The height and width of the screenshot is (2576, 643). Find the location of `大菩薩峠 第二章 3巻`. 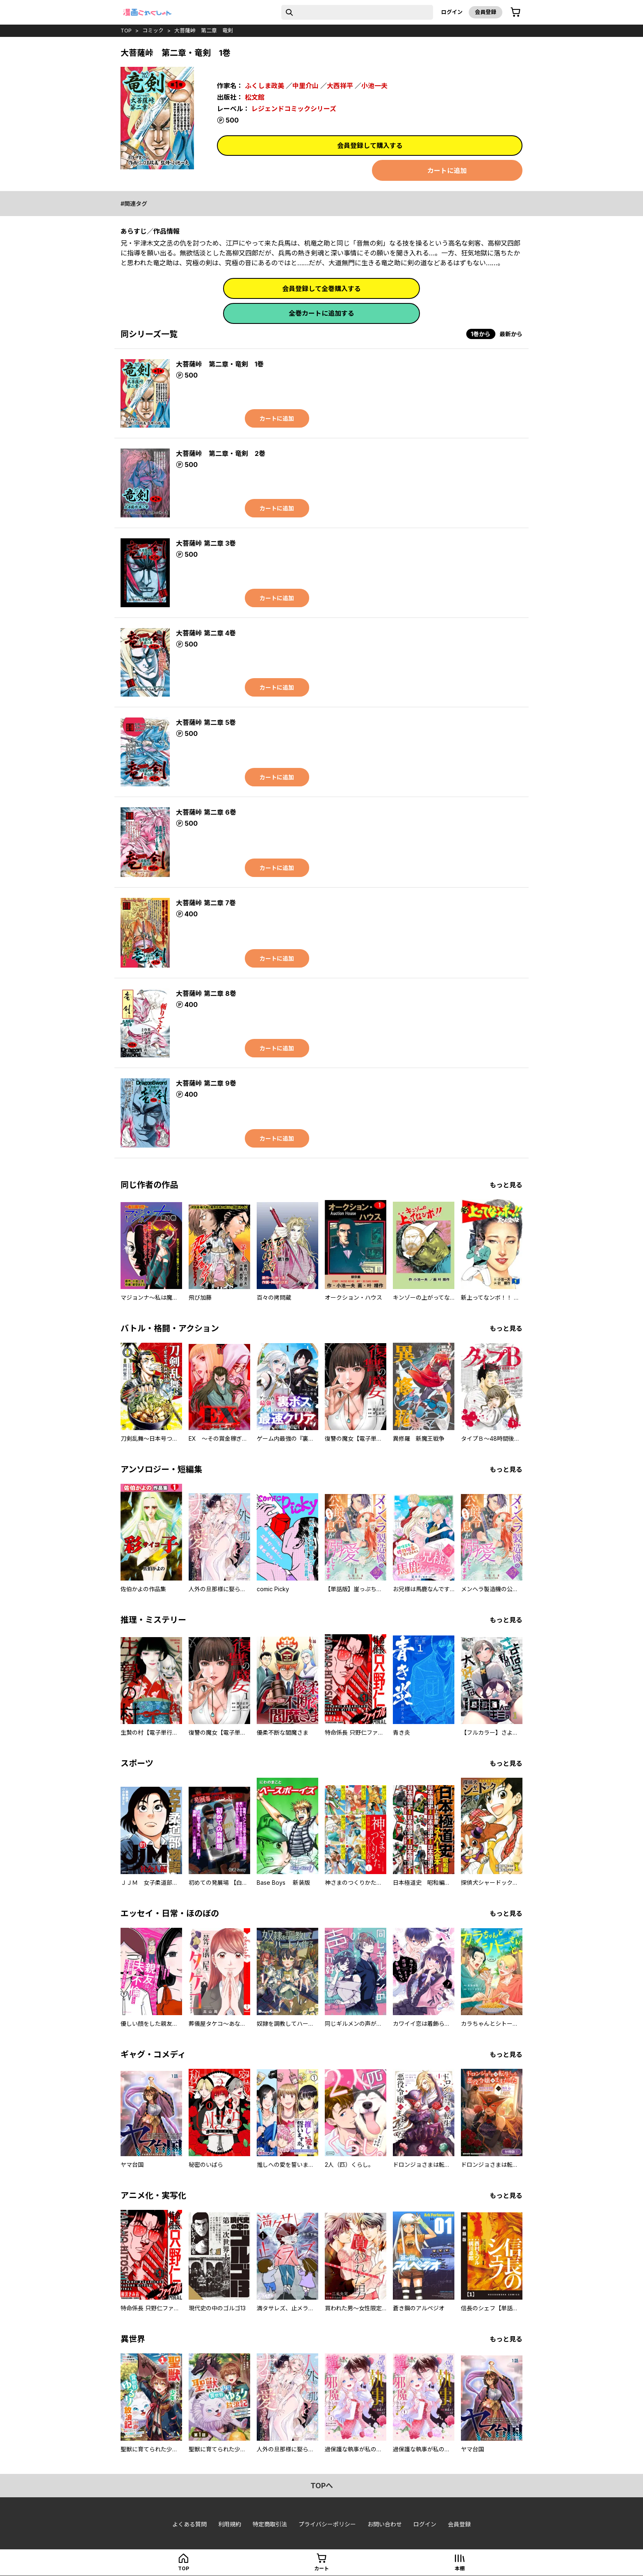

大菩薩峠 第二章 3巻 is located at coordinates (206, 543).